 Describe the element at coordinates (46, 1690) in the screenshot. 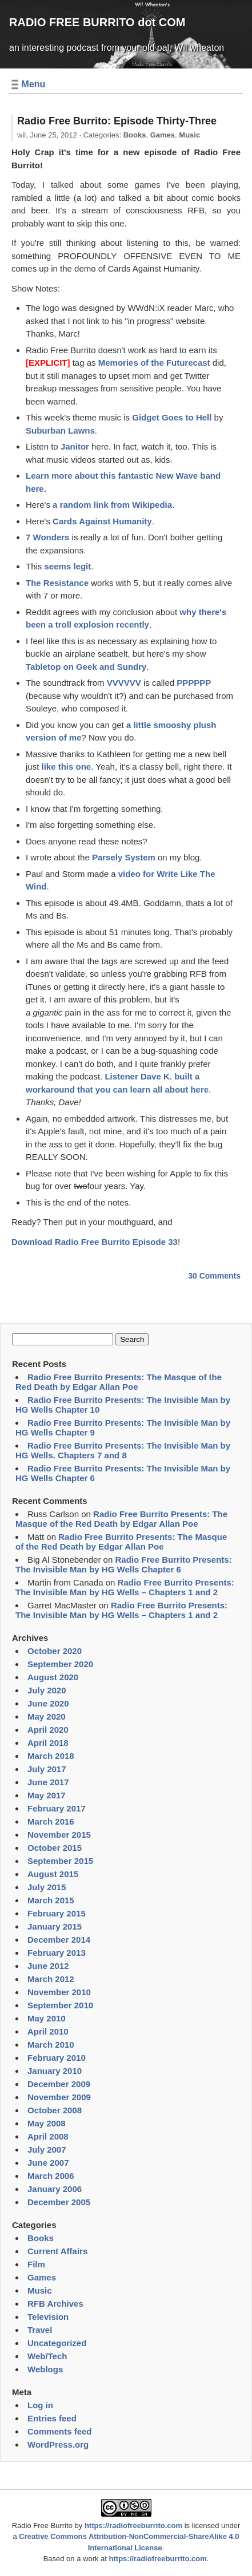

I see `July 2020` at that location.